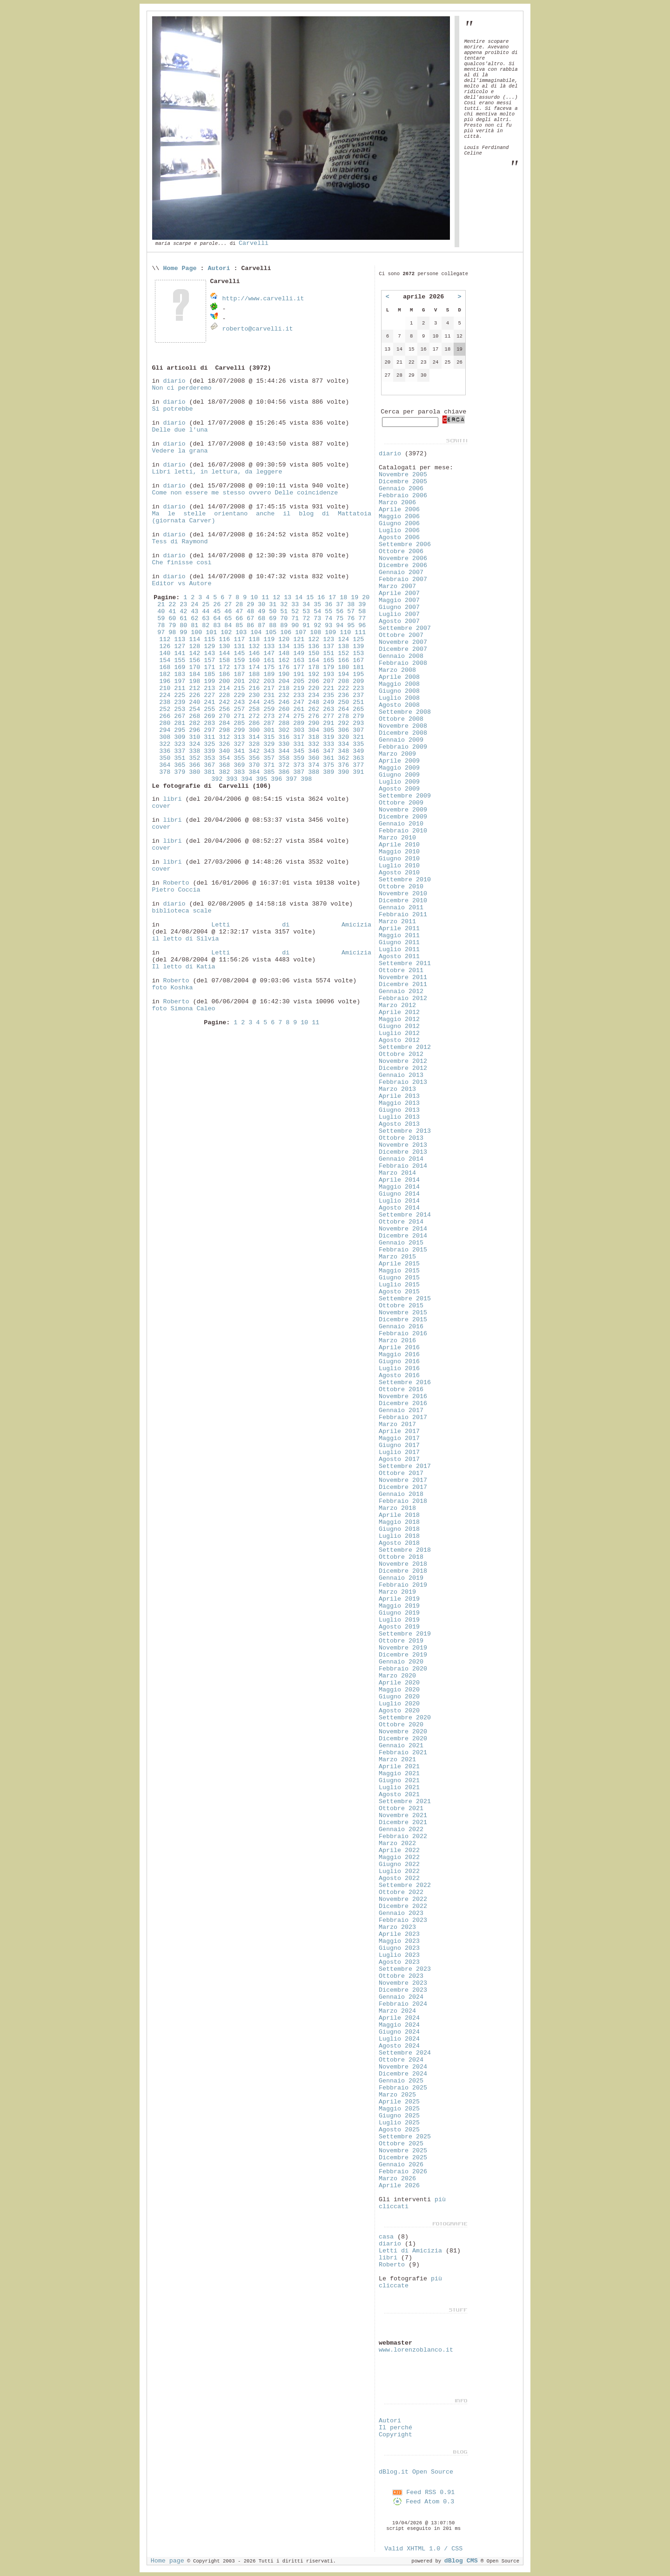 The height and width of the screenshot is (2576, 670). What do you see at coordinates (194, 674) in the screenshot?
I see `184` at bounding box center [194, 674].